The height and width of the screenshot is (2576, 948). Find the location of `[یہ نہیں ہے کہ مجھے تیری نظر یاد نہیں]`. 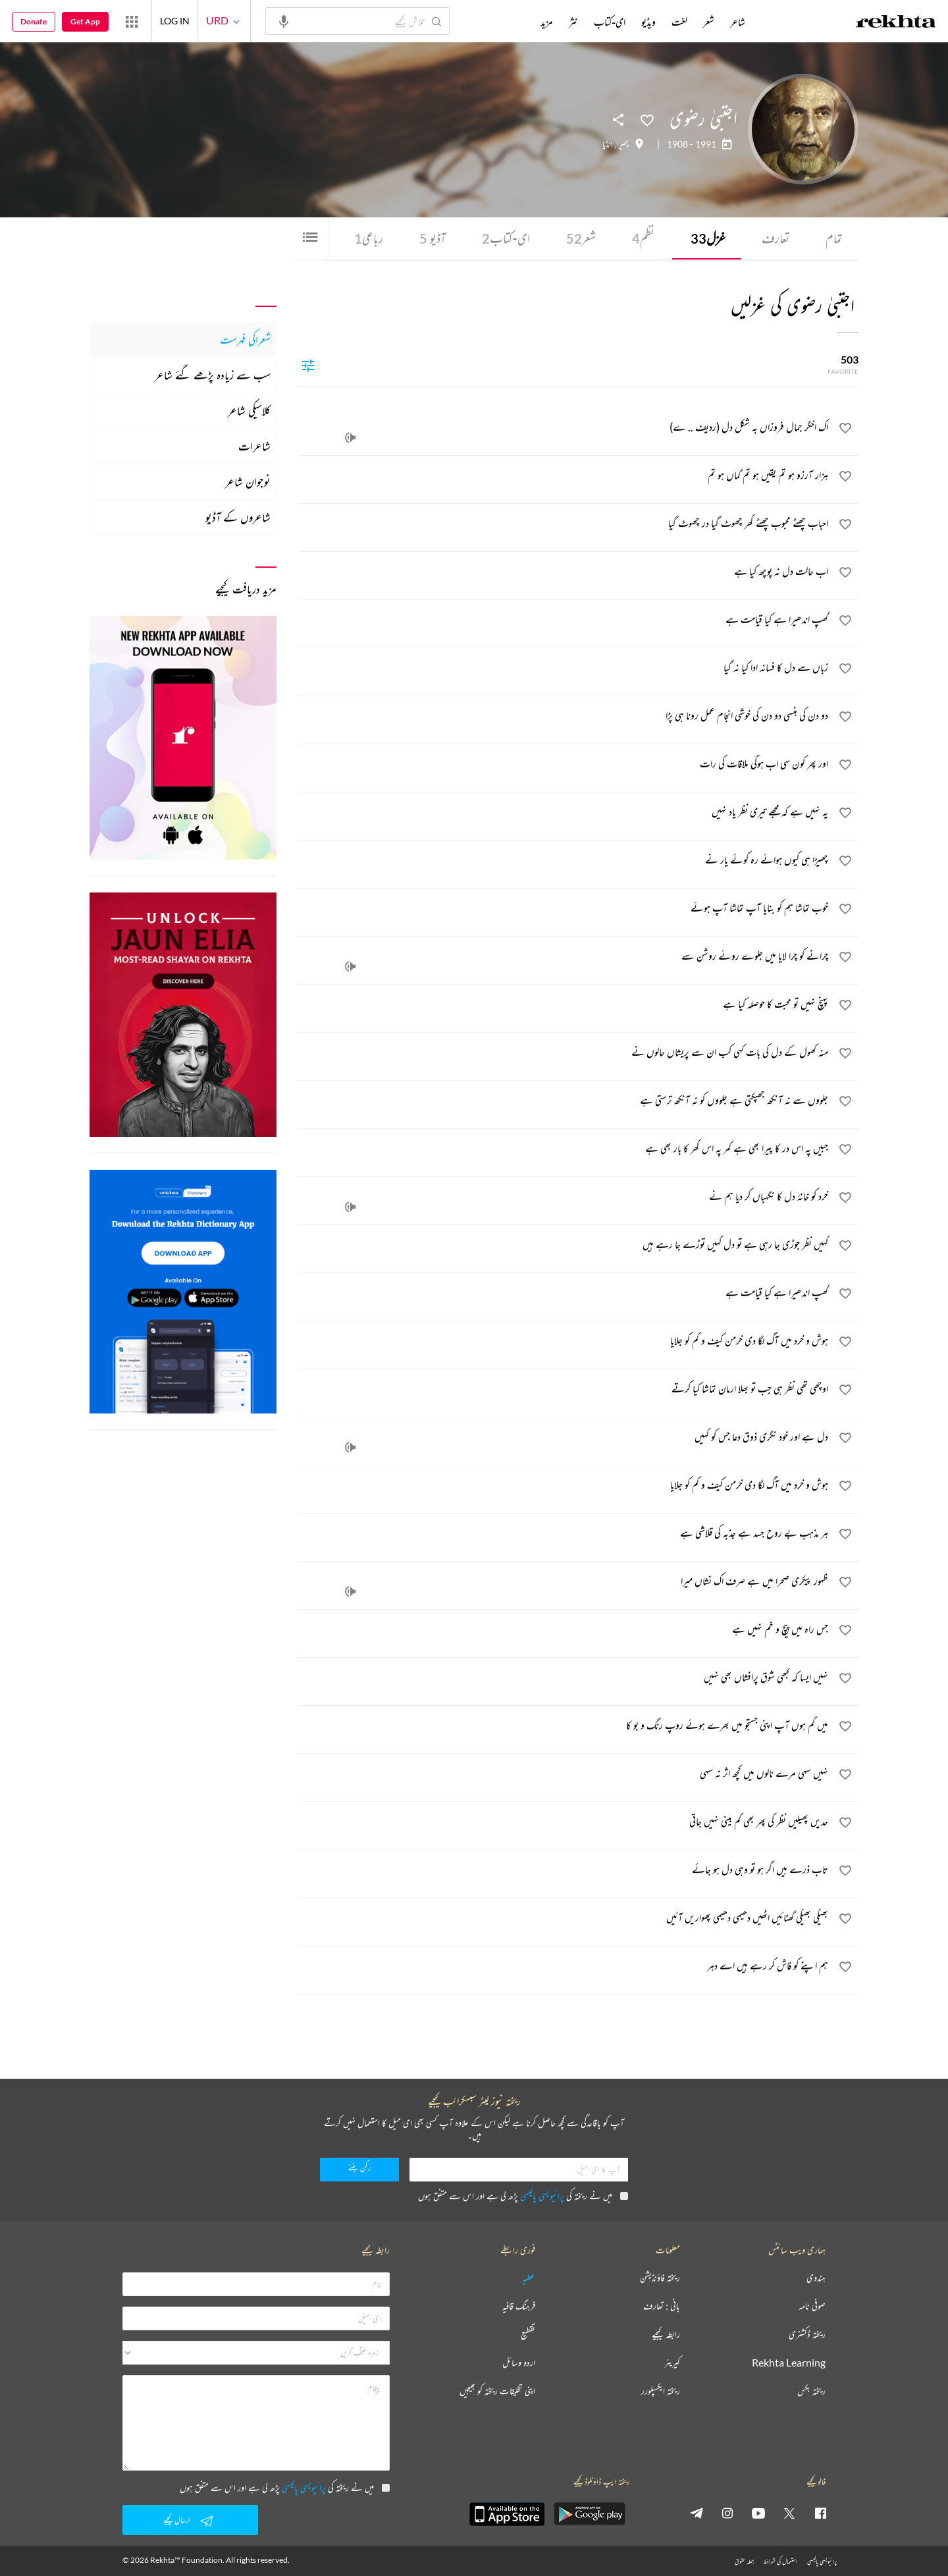

[یہ نہیں ہے کہ مجھے تیری نظر یاد نہیں] is located at coordinates (564, 813).